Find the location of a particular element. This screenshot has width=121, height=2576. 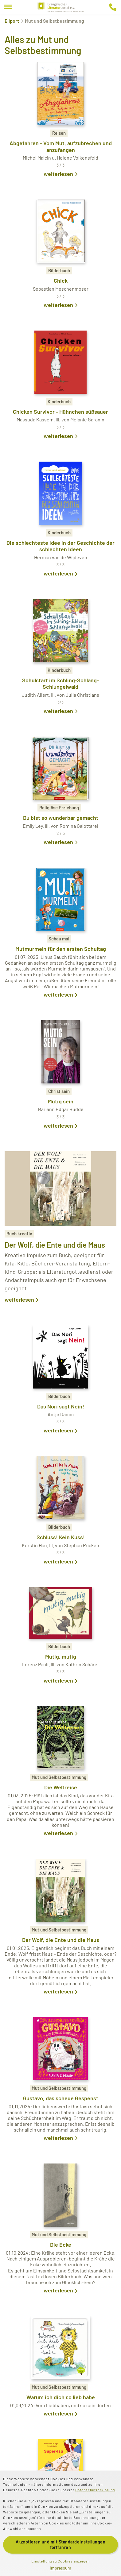

Warum ich dich so lieb habe is located at coordinates (60, 2397).